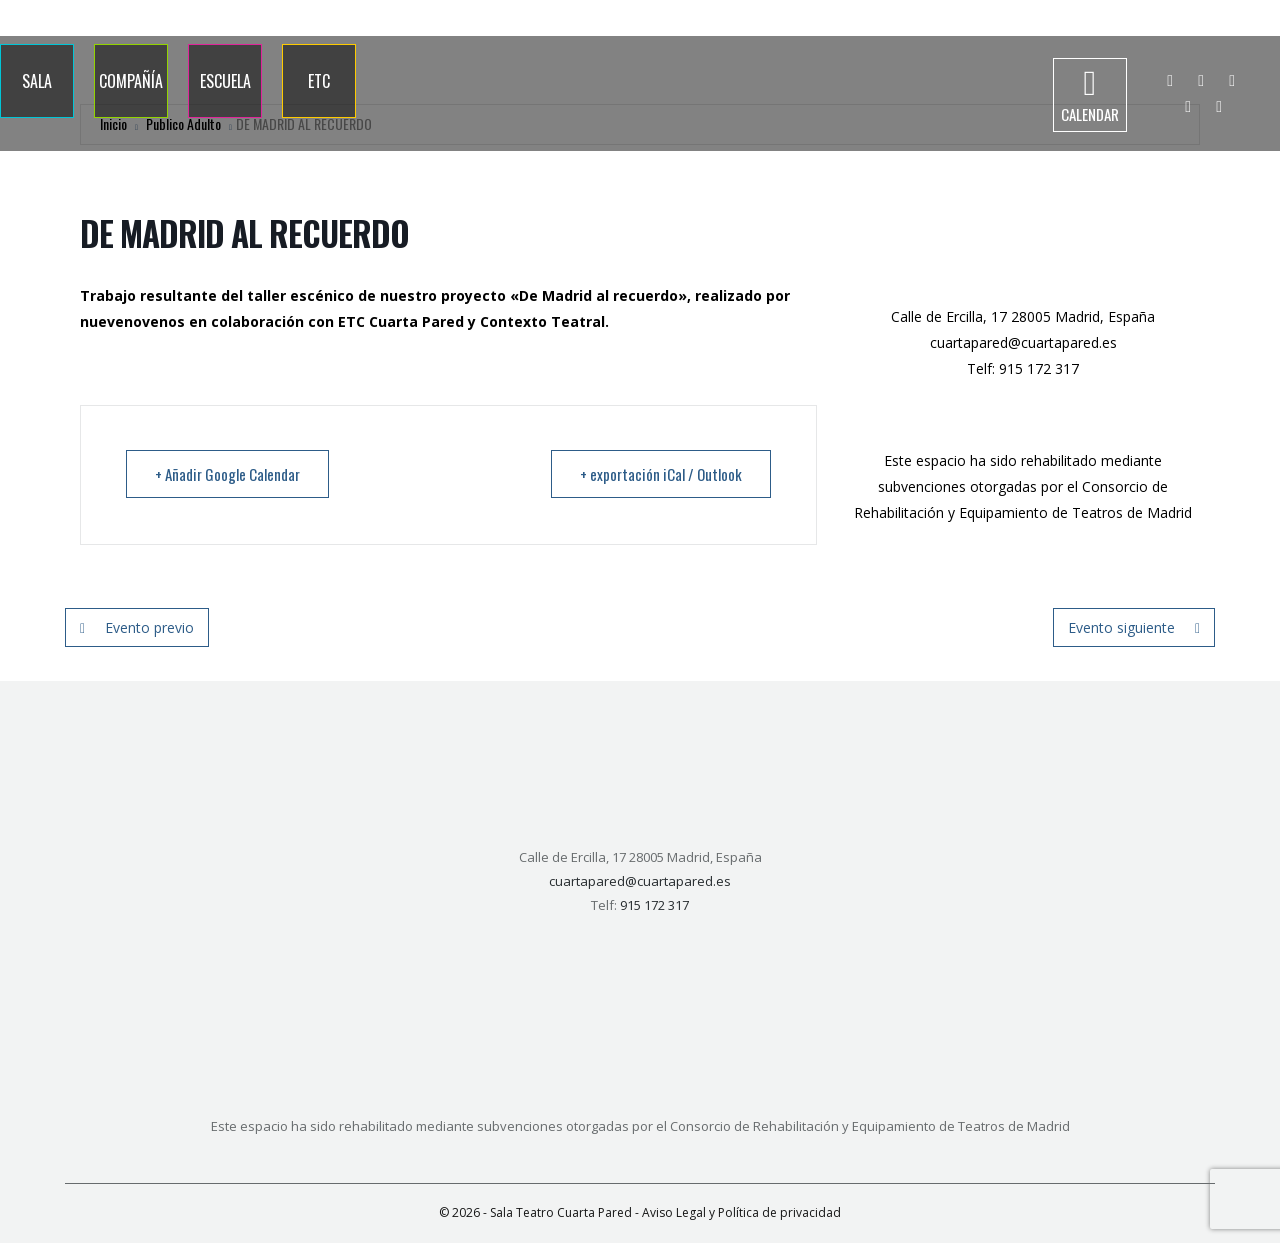 The image size is (1280, 1243). I want to click on info@cuartapared.es, so click(1207, 18).